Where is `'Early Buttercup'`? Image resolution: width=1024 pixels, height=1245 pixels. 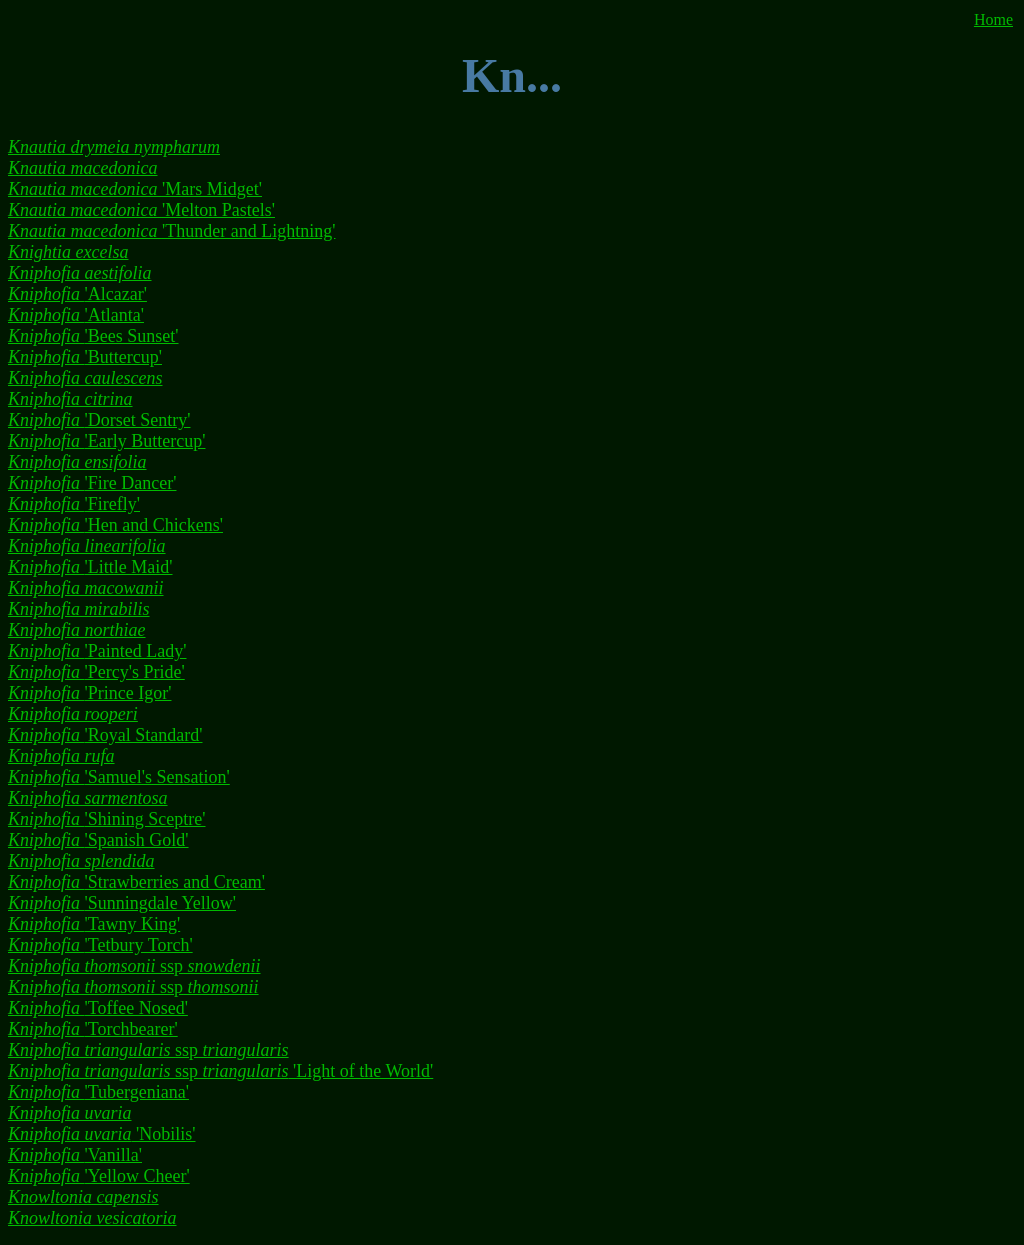 'Early Buttercup' is located at coordinates (106, 441).